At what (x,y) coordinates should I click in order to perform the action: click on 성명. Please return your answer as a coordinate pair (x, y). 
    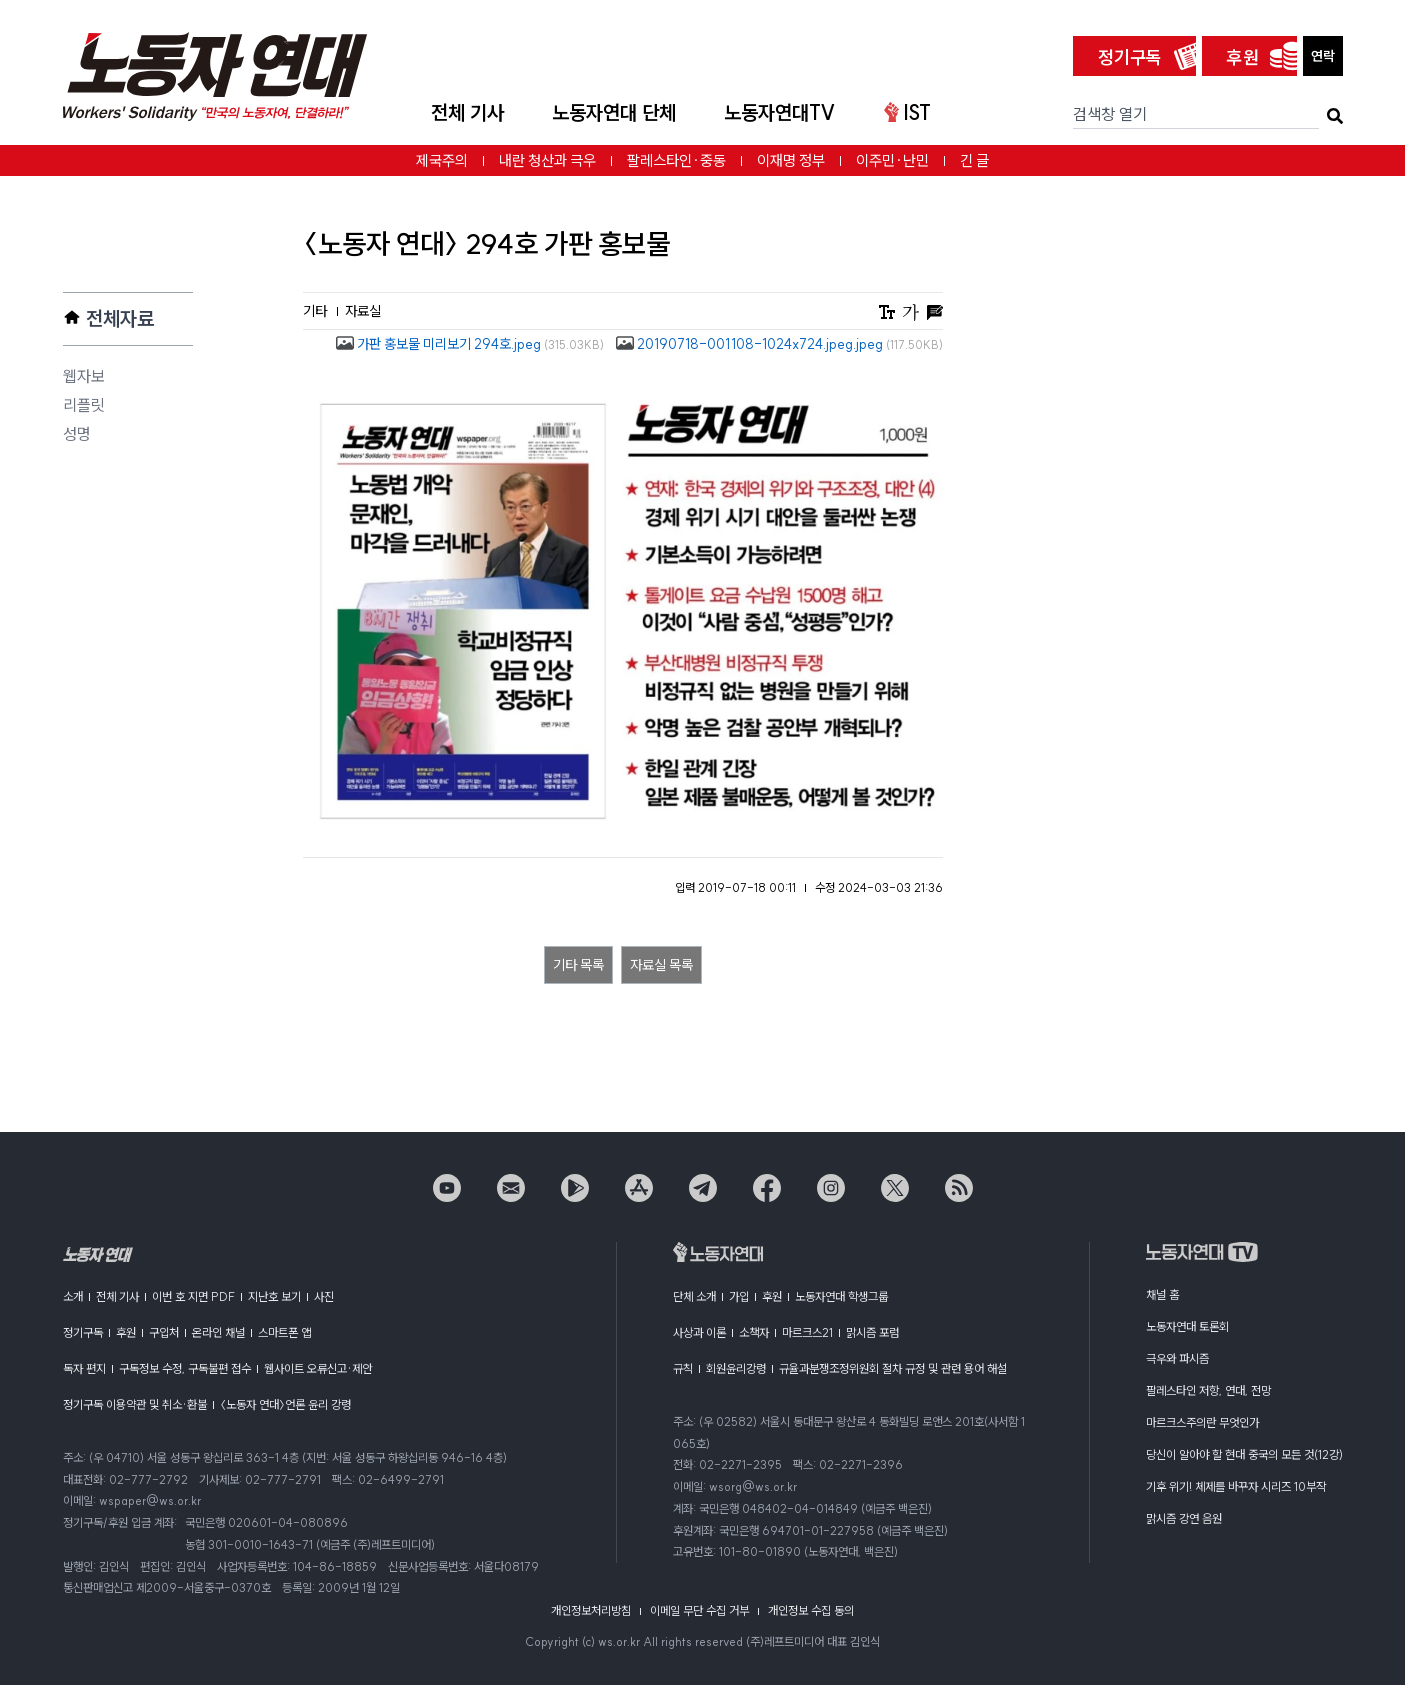
    Looking at the image, I should click on (77, 434).